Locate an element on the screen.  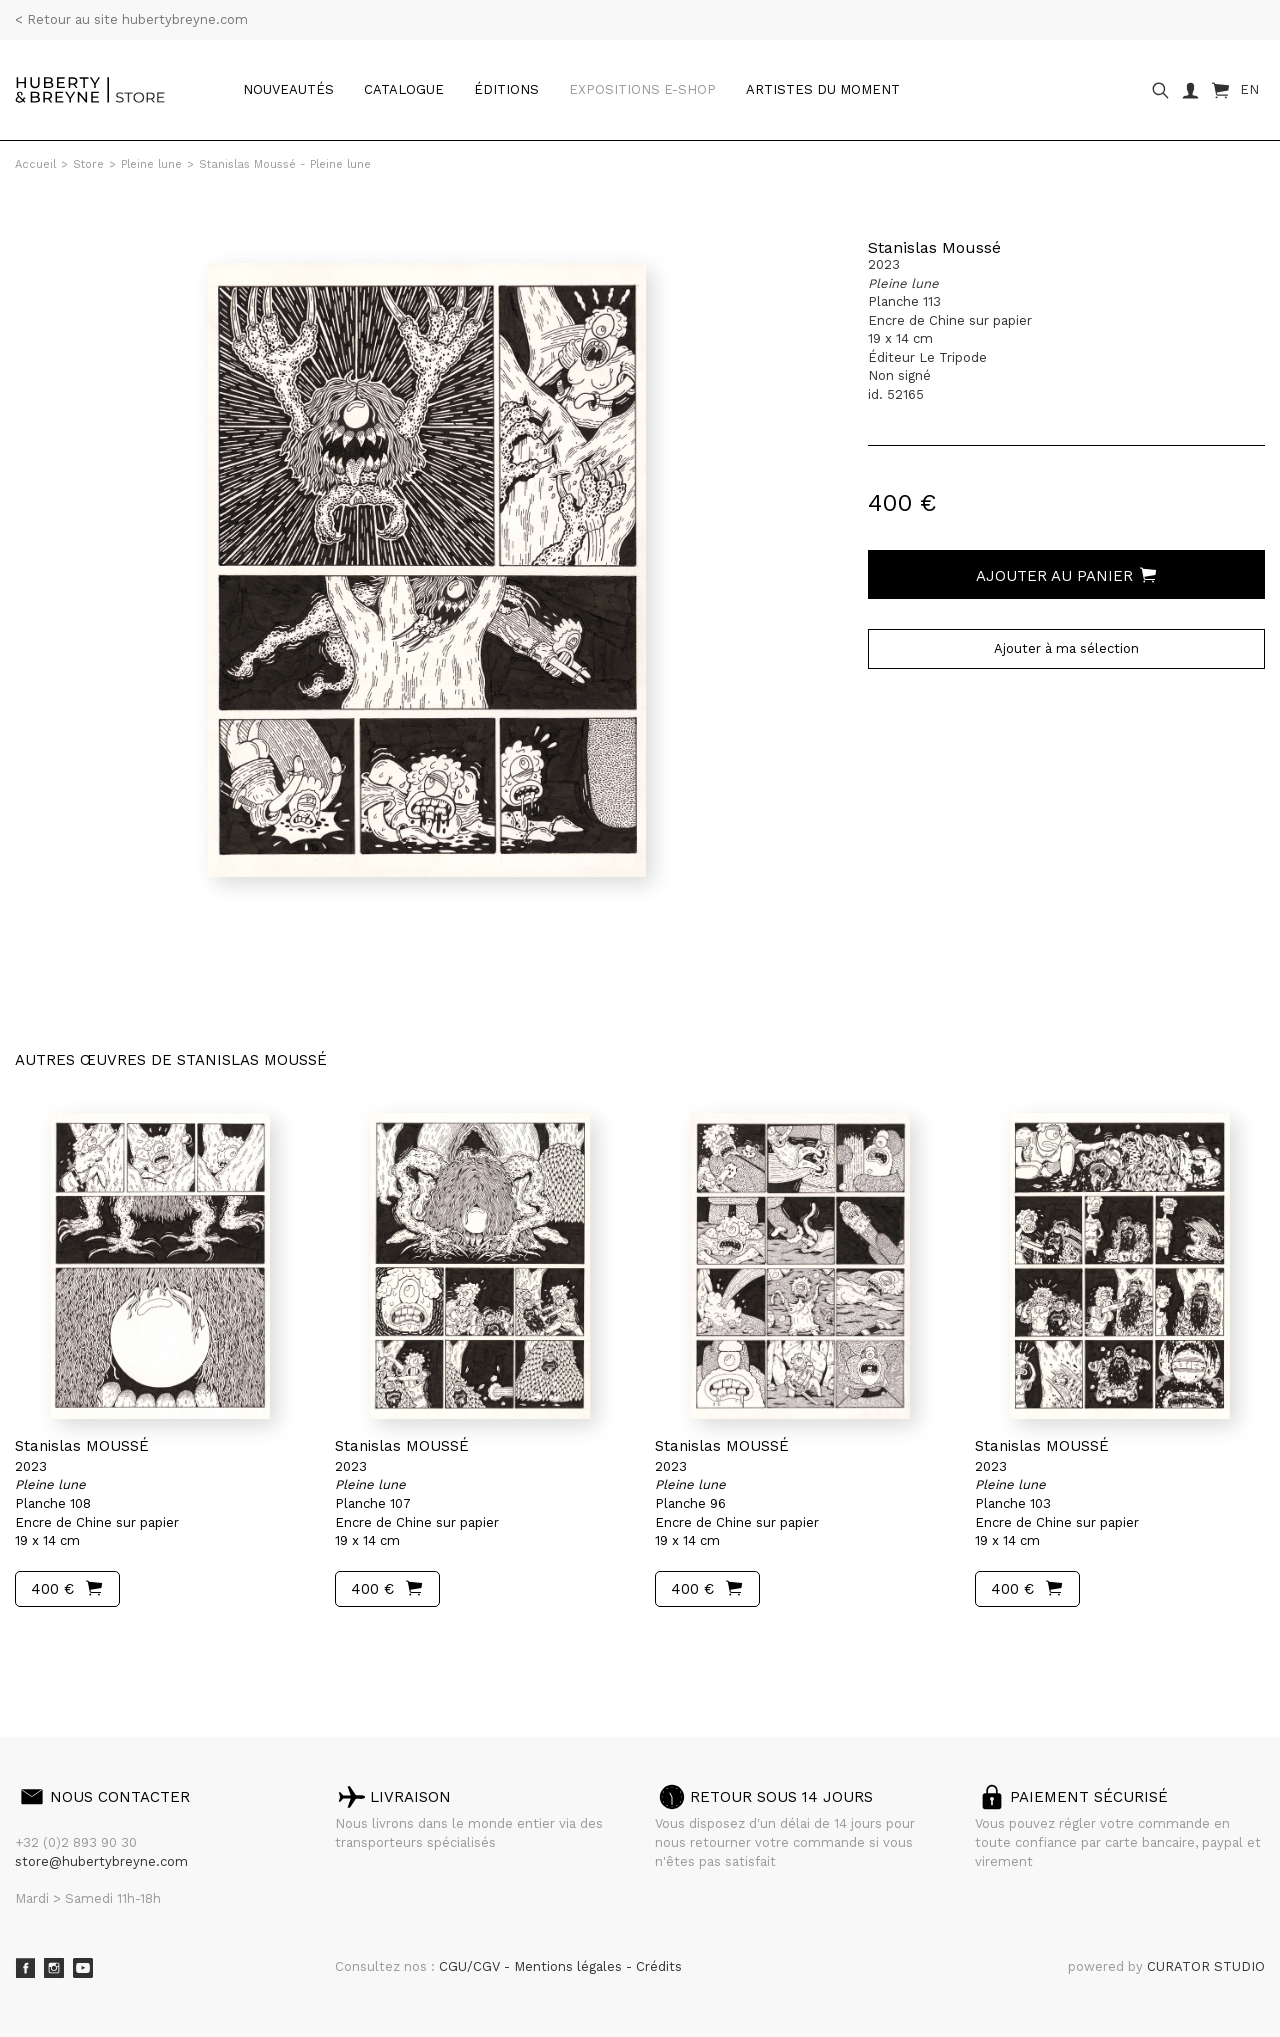
Stanislas Moussé - Pleine lune is located at coordinates (285, 164).